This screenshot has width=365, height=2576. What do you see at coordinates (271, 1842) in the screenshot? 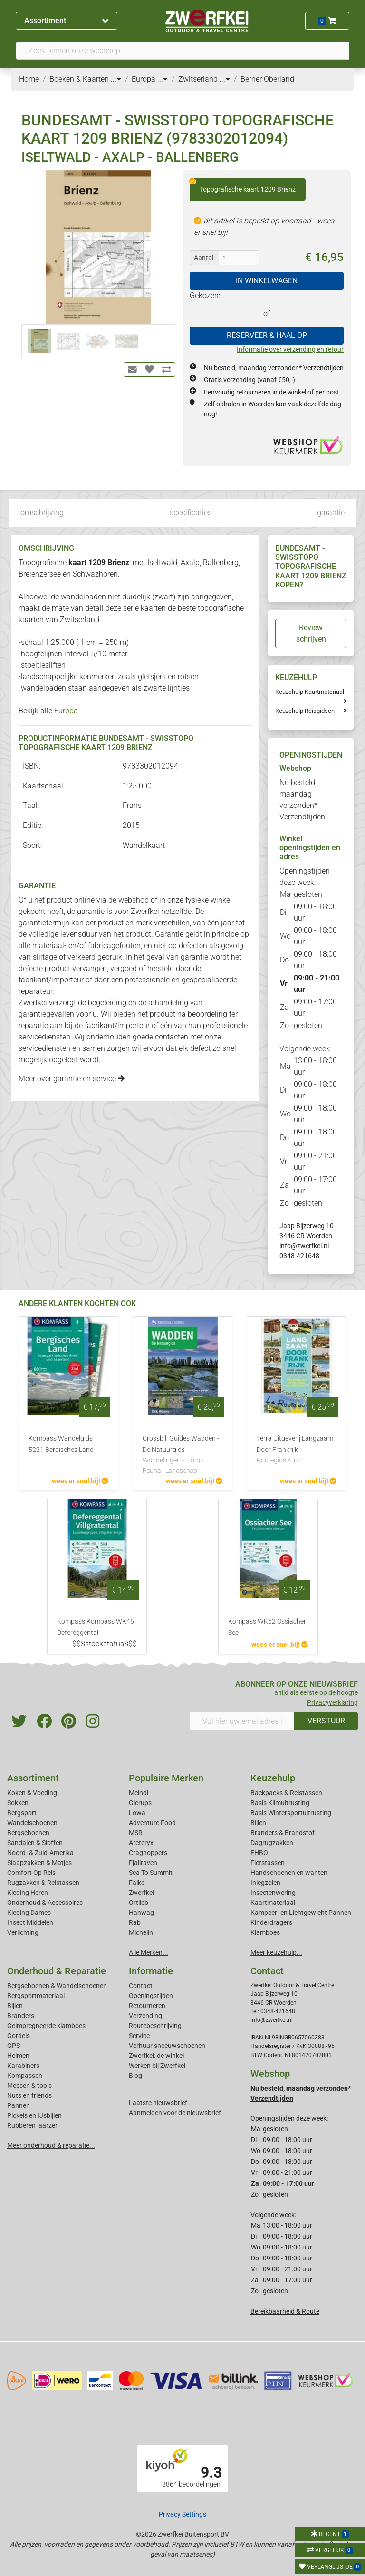
I see `Dagrugzakken` at bounding box center [271, 1842].